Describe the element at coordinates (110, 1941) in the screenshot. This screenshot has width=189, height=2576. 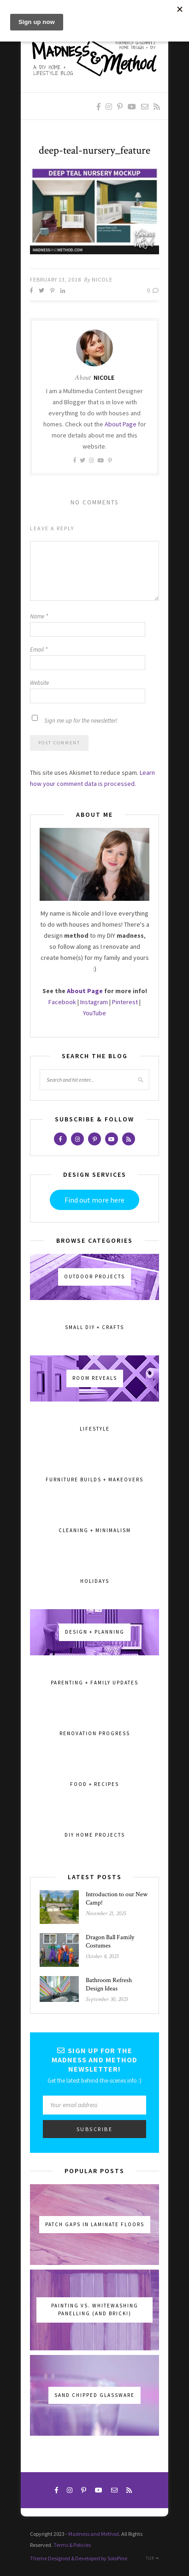
I see `Dragon Ball Family Costumes` at that location.